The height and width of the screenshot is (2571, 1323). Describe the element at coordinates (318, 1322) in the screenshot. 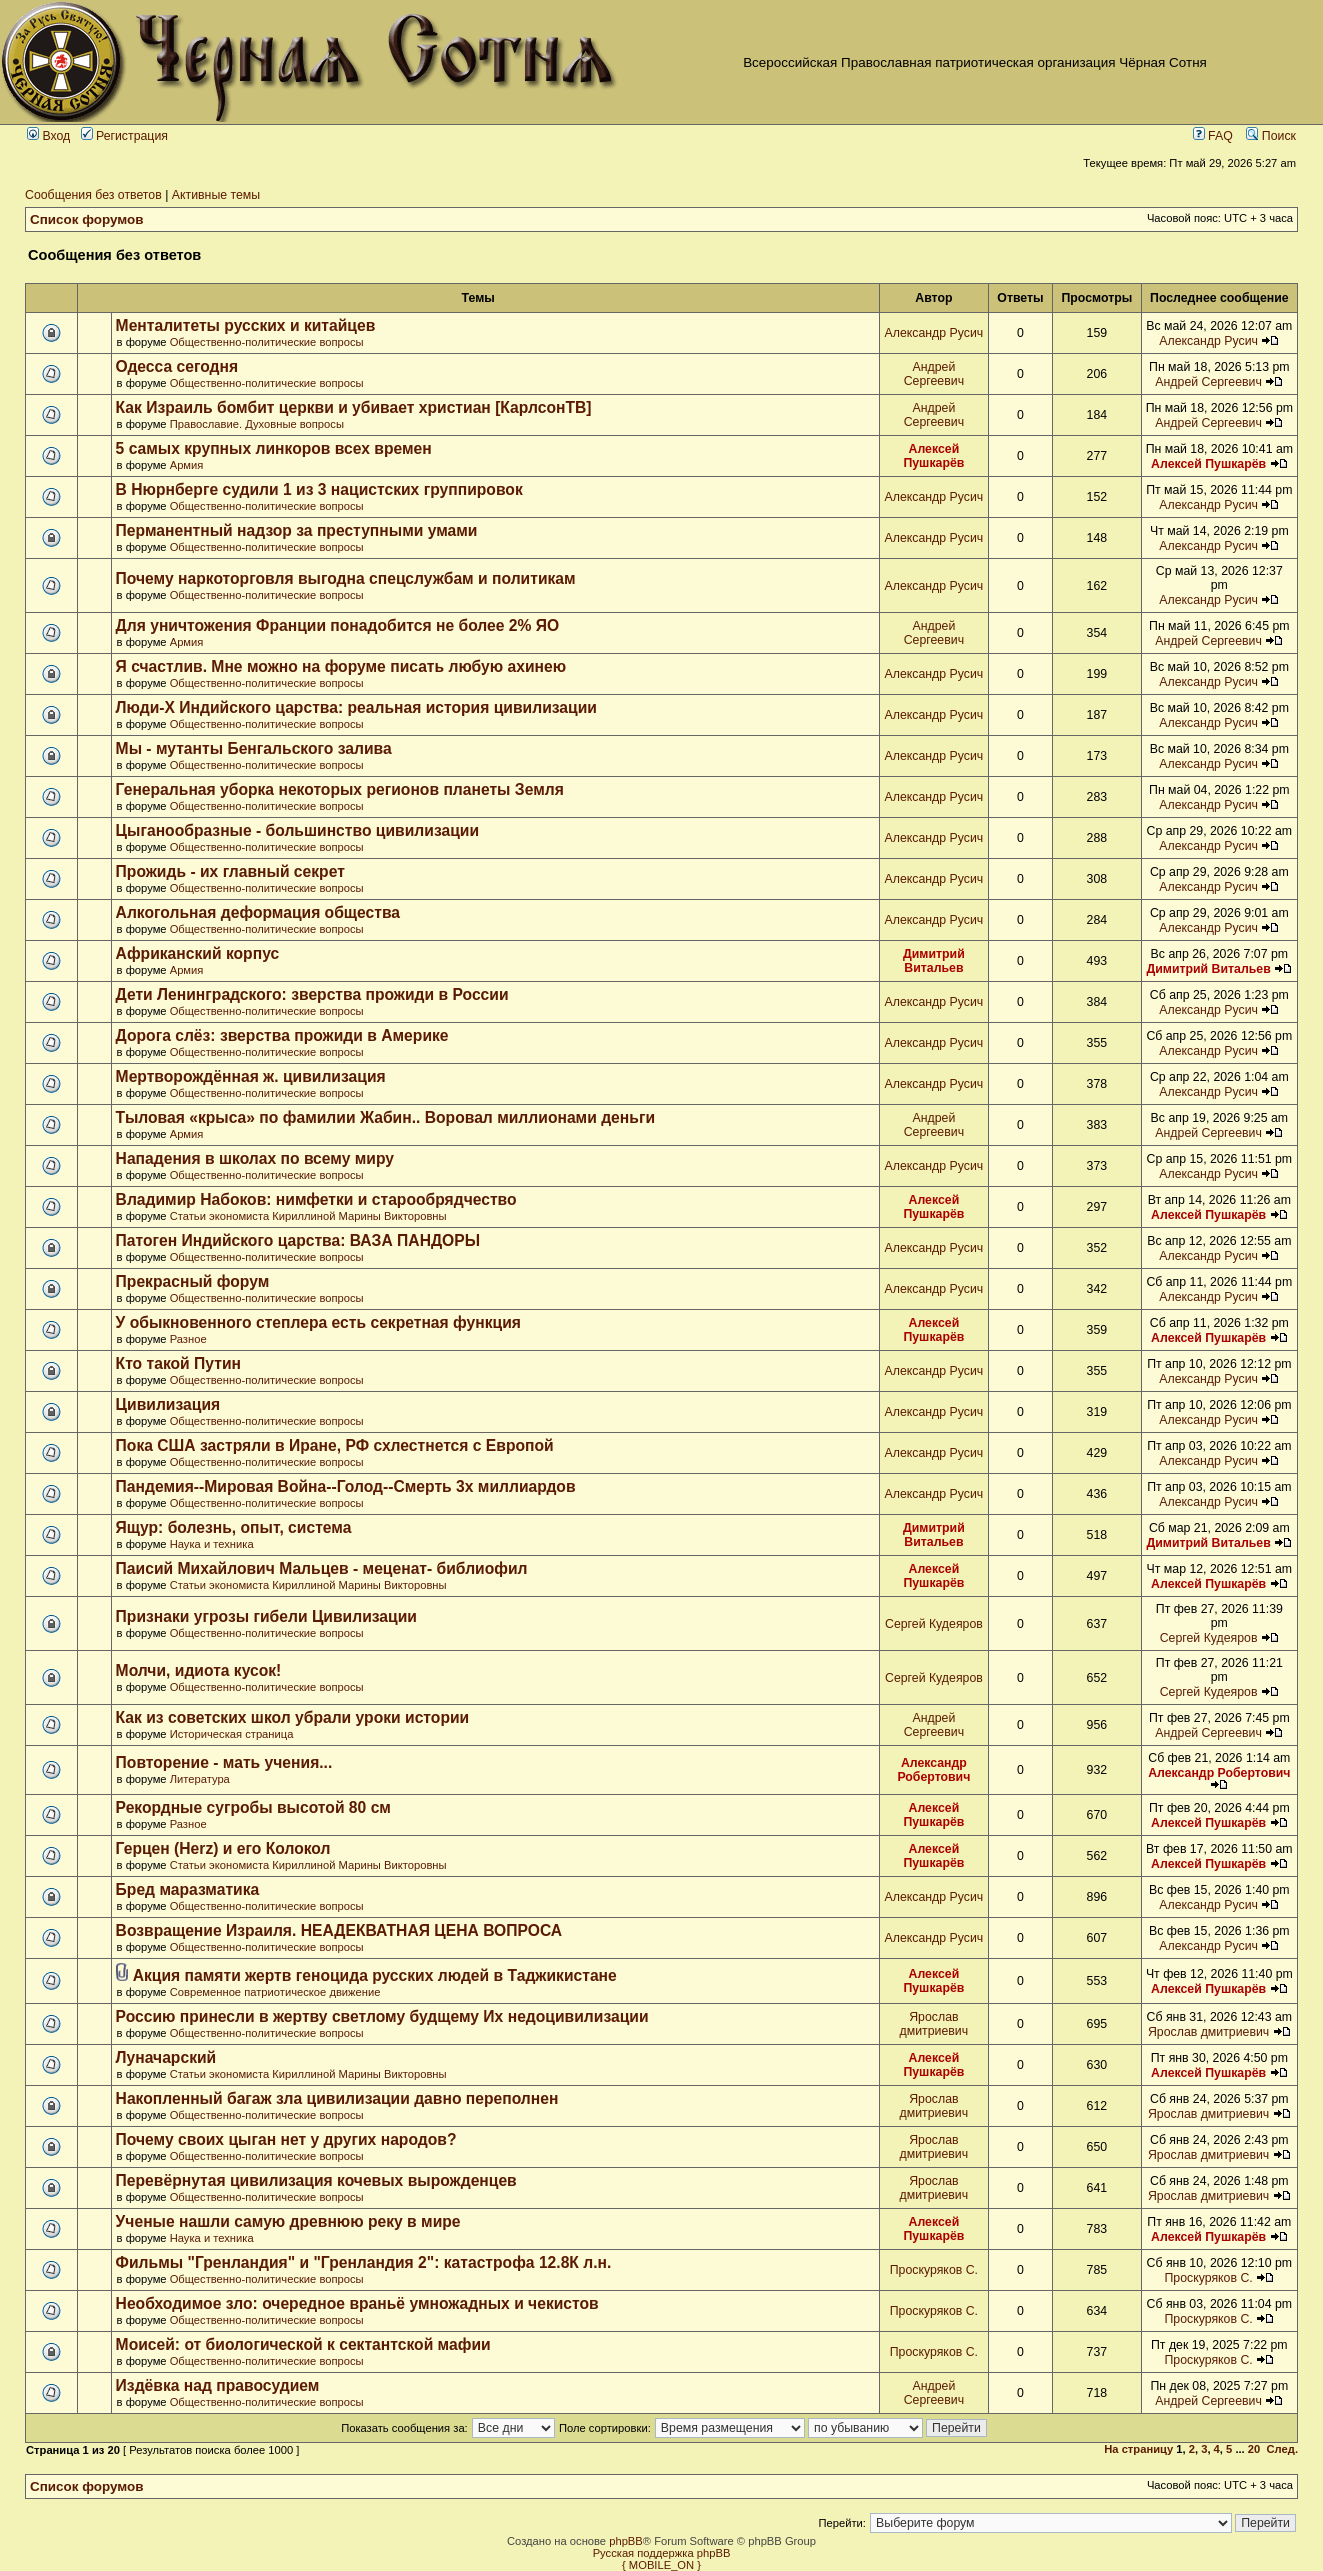

I see `У обыкновенного степлера есть секретная функция` at that location.